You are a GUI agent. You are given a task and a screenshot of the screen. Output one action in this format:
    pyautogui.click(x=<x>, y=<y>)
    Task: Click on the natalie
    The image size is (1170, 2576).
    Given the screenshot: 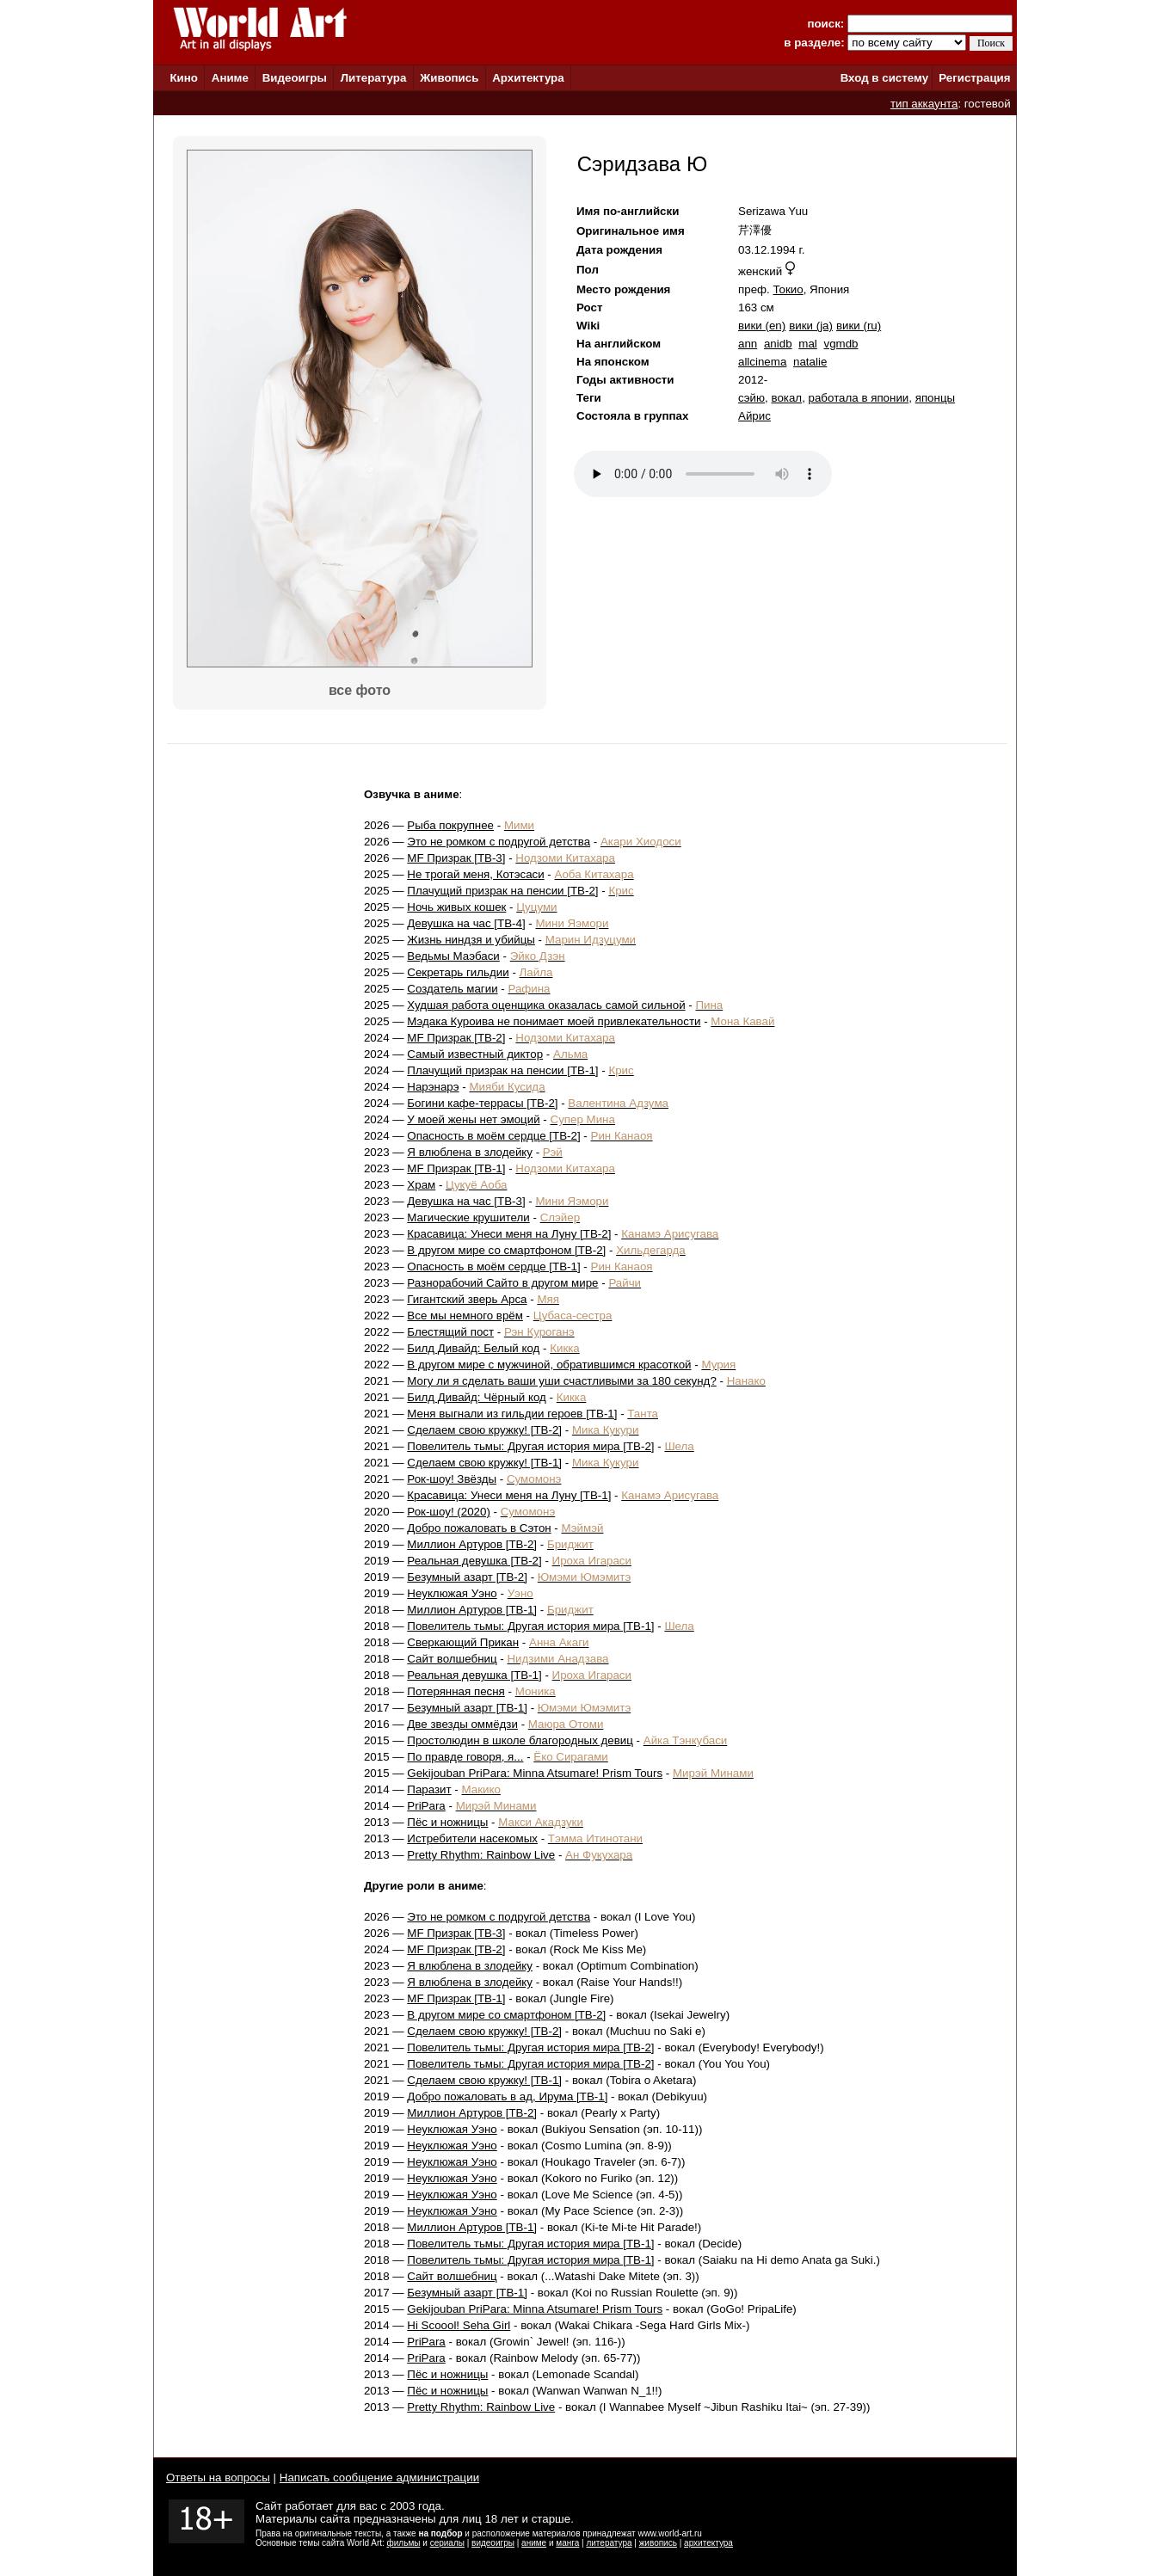 What is the action you would take?
    pyautogui.click(x=810, y=361)
    